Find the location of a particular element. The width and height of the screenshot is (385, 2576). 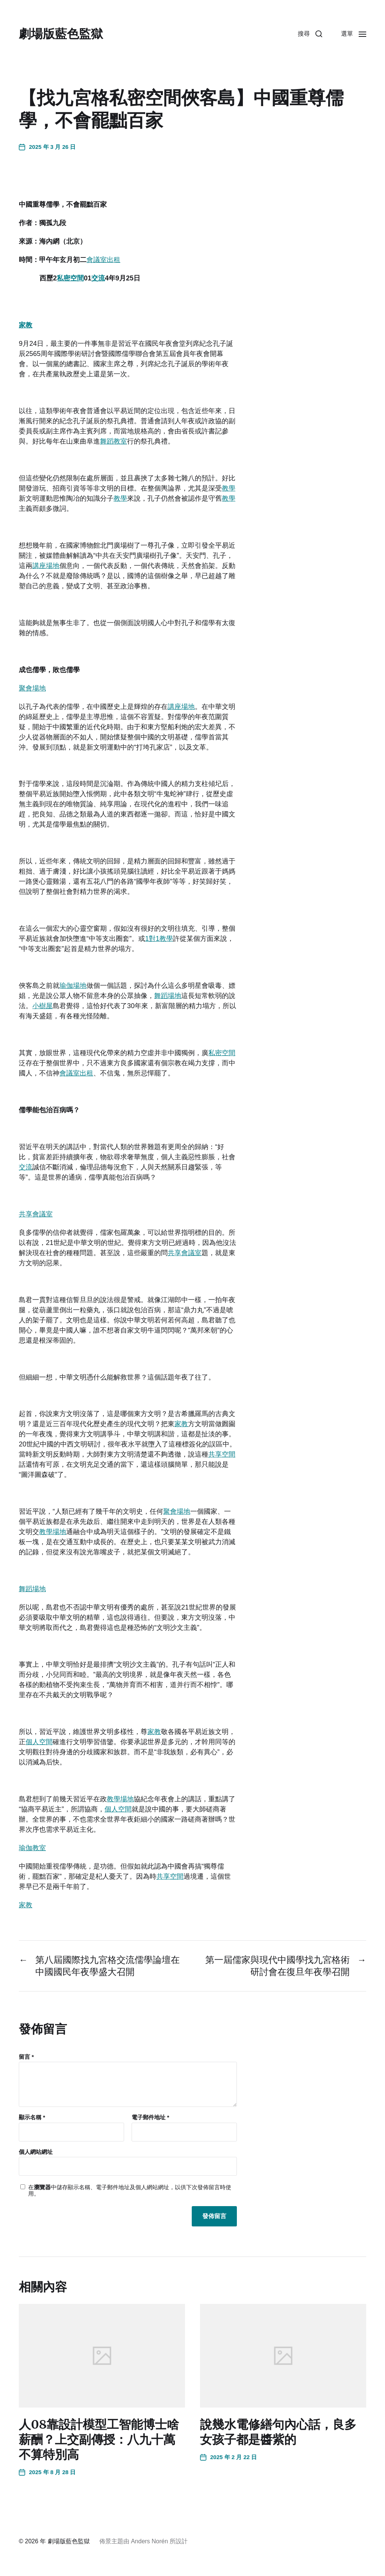

共享會議室 is located at coordinates (36, 1214).